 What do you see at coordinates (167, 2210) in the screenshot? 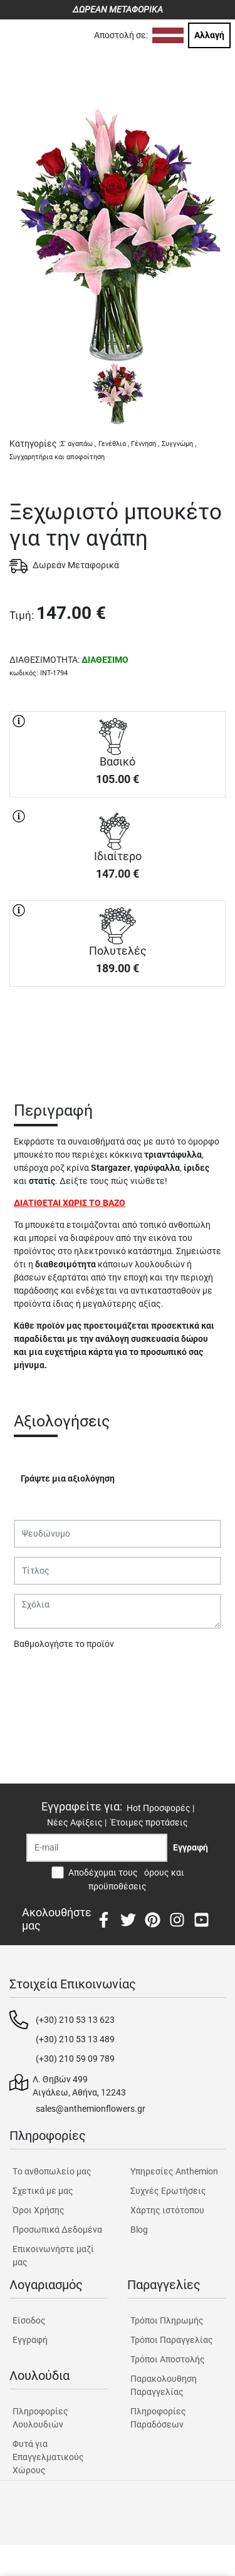
I see `Χάρτης ιστότοπου` at bounding box center [167, 2210].